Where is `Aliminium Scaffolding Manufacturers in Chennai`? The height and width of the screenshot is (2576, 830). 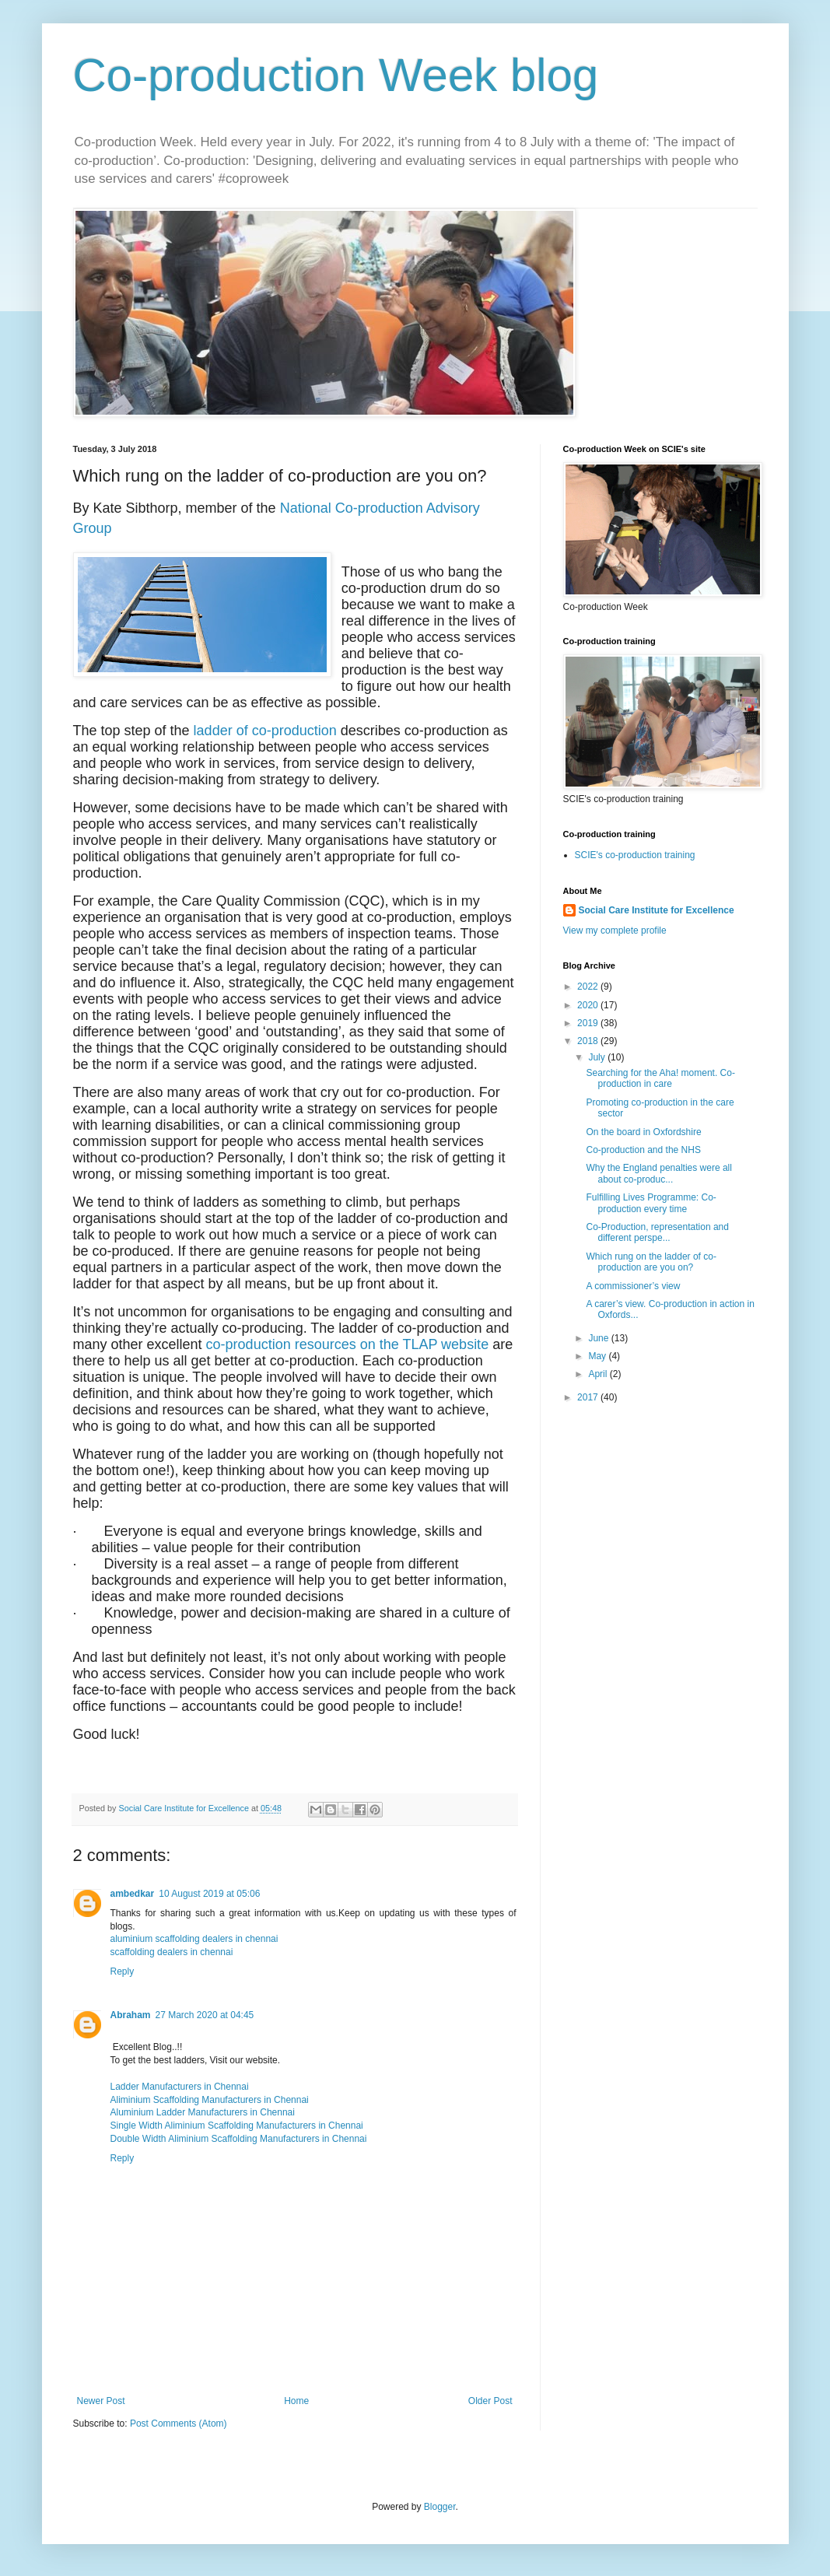
Aliminium Scaffolding Manufacturers in Chennai is located at coordinates (209, 2099).